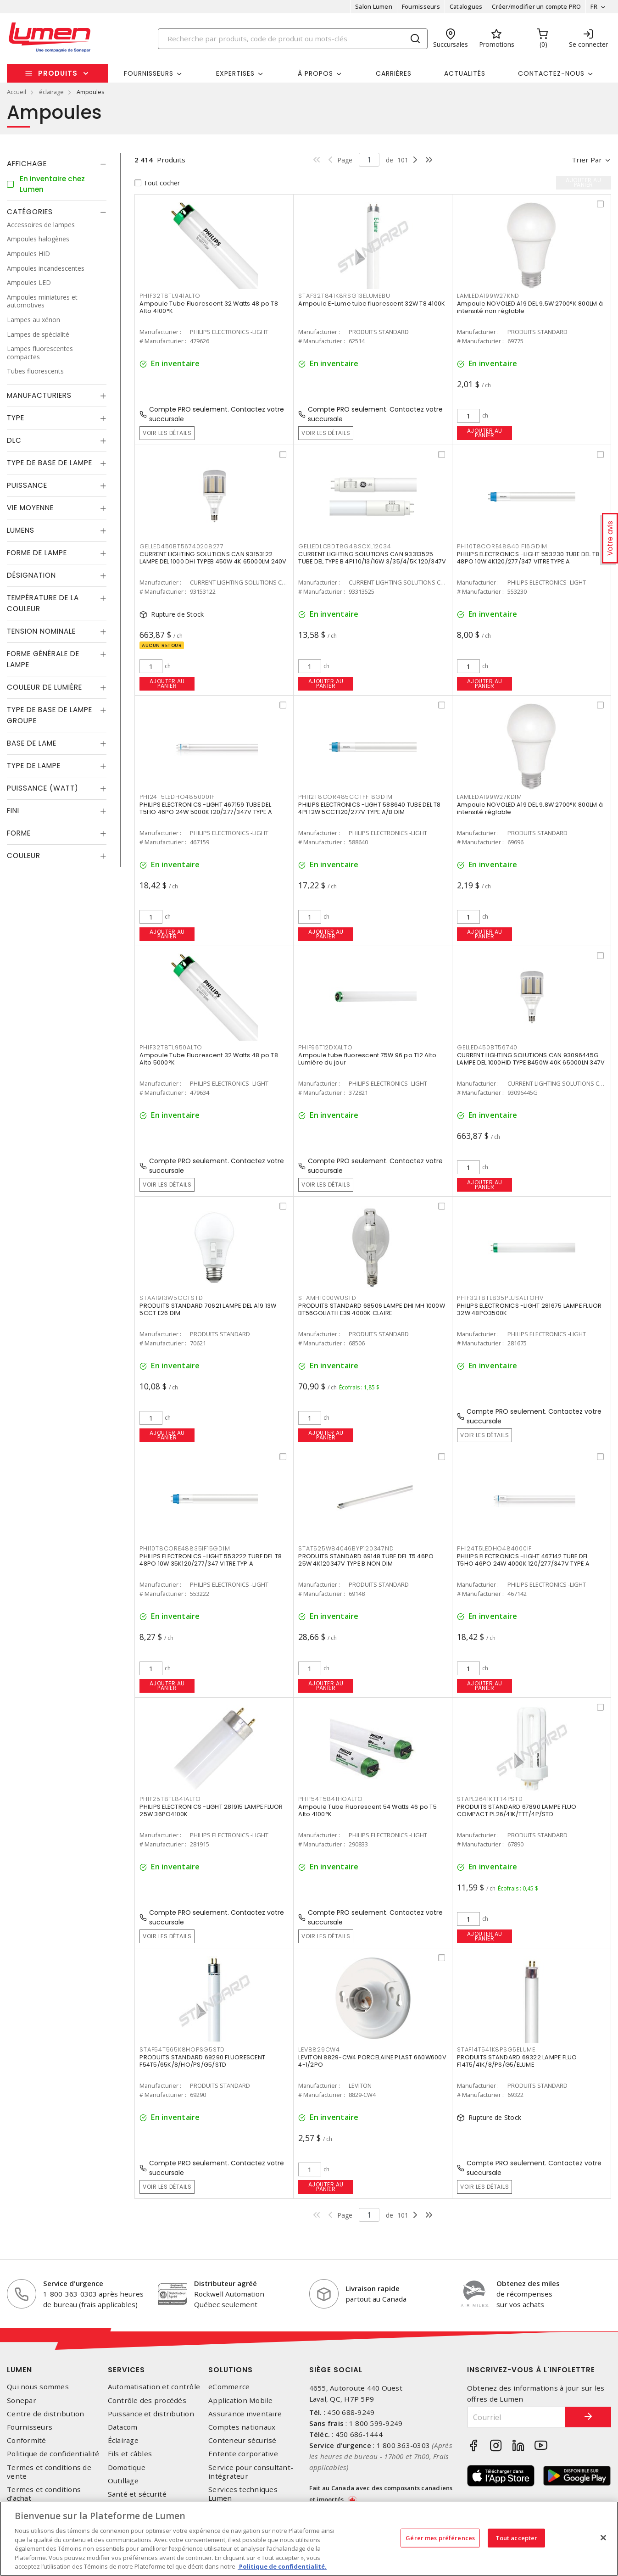  Describe the element at coordinates (345, 797) in the screenshot. I see `PHI12T8COR485CCTFF18GDIM` at that location.